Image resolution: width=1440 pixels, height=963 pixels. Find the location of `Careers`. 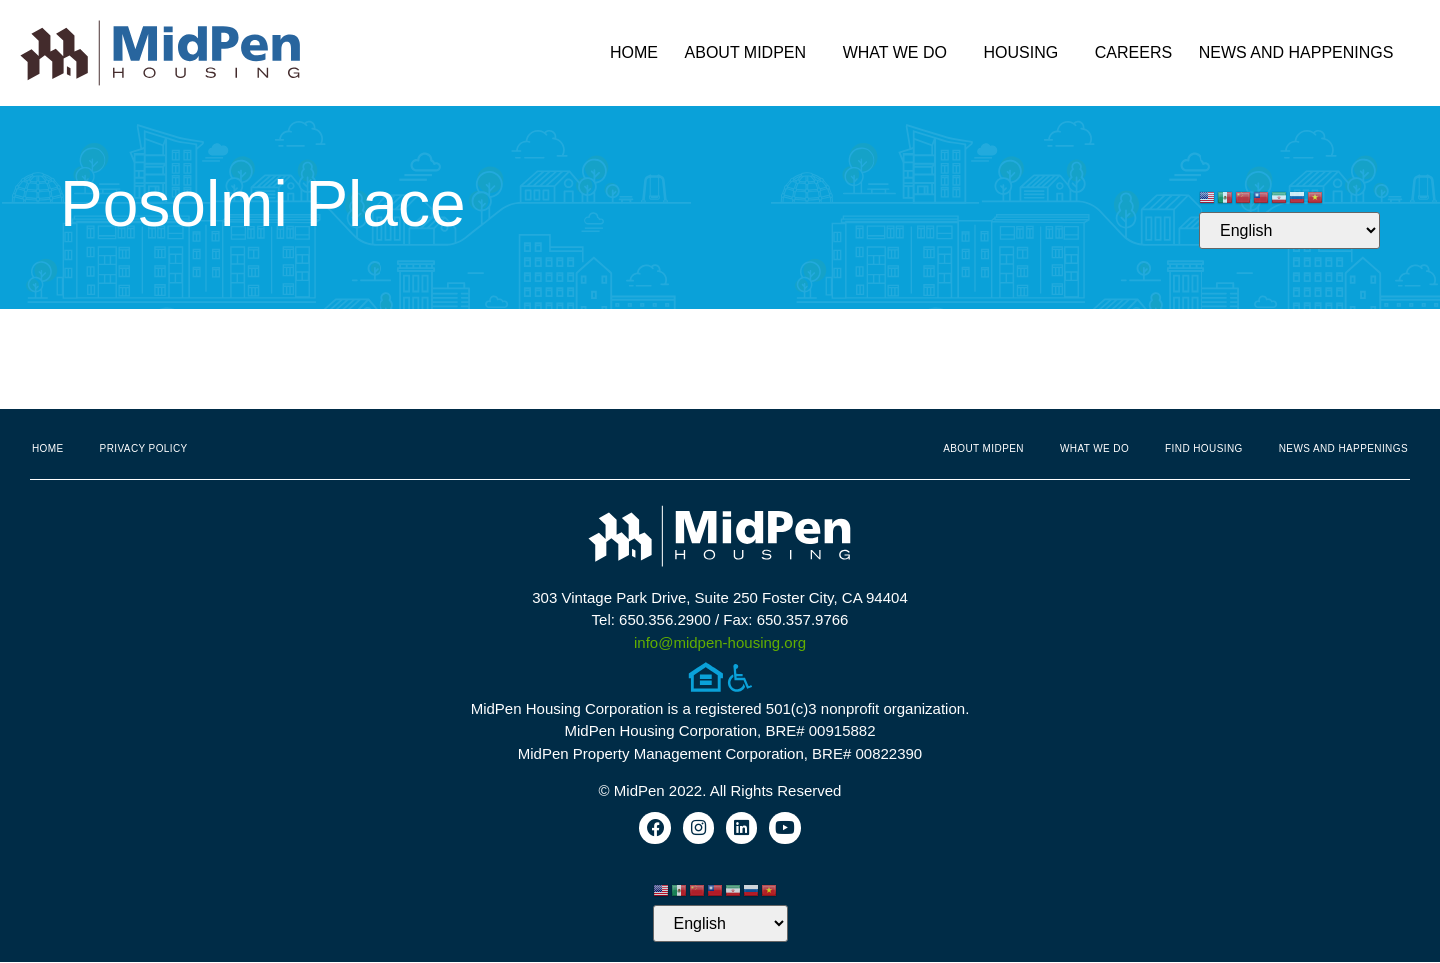

Careers is located at coordinates (1133, 52).